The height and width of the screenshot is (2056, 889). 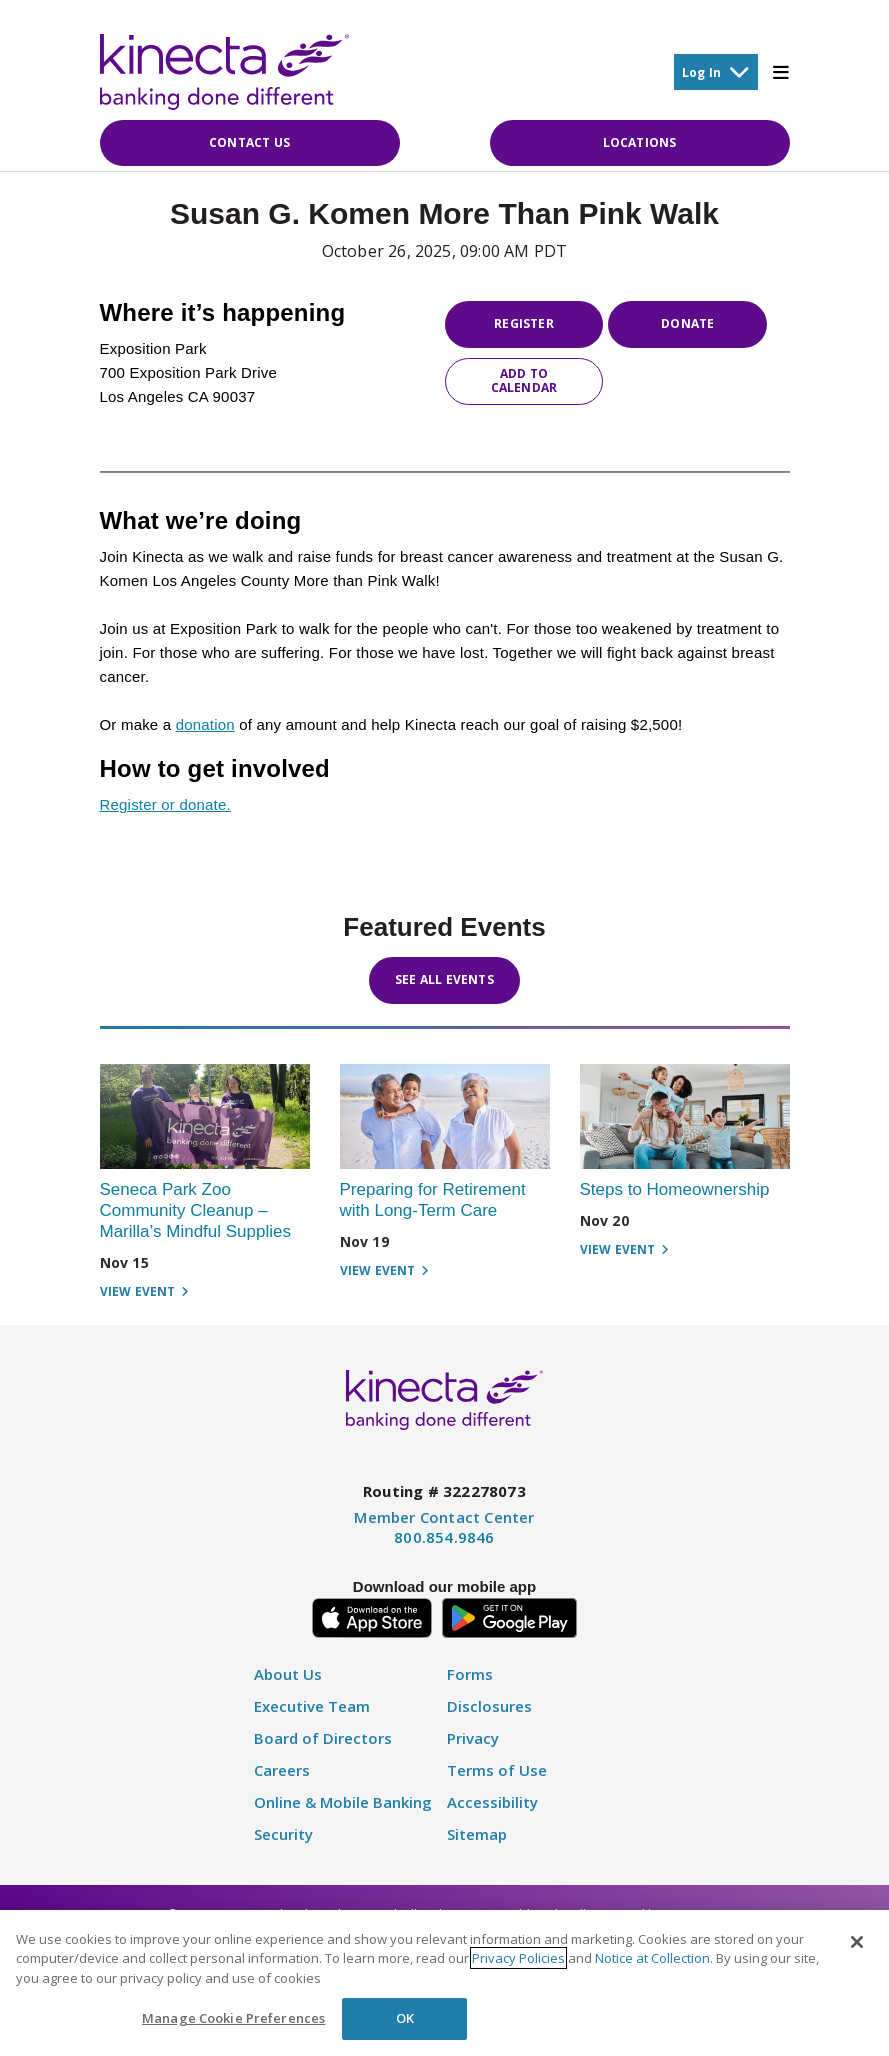 What do you see at coordinates (470, 1674) in the screenshot?
I see `Forms` at bounding box center [470, 1674].